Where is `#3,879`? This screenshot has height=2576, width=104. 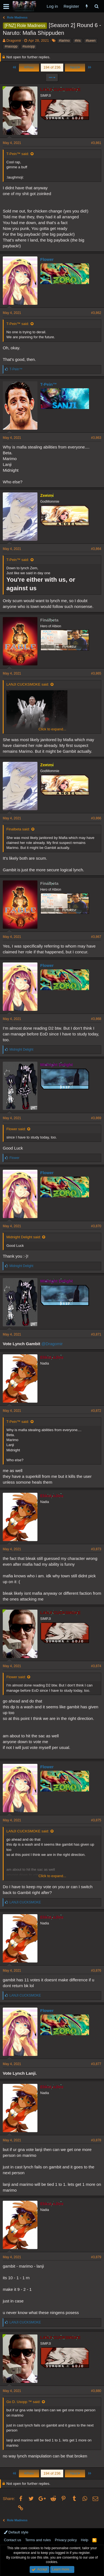
#3,879 is located at coordinates (96, 2257).